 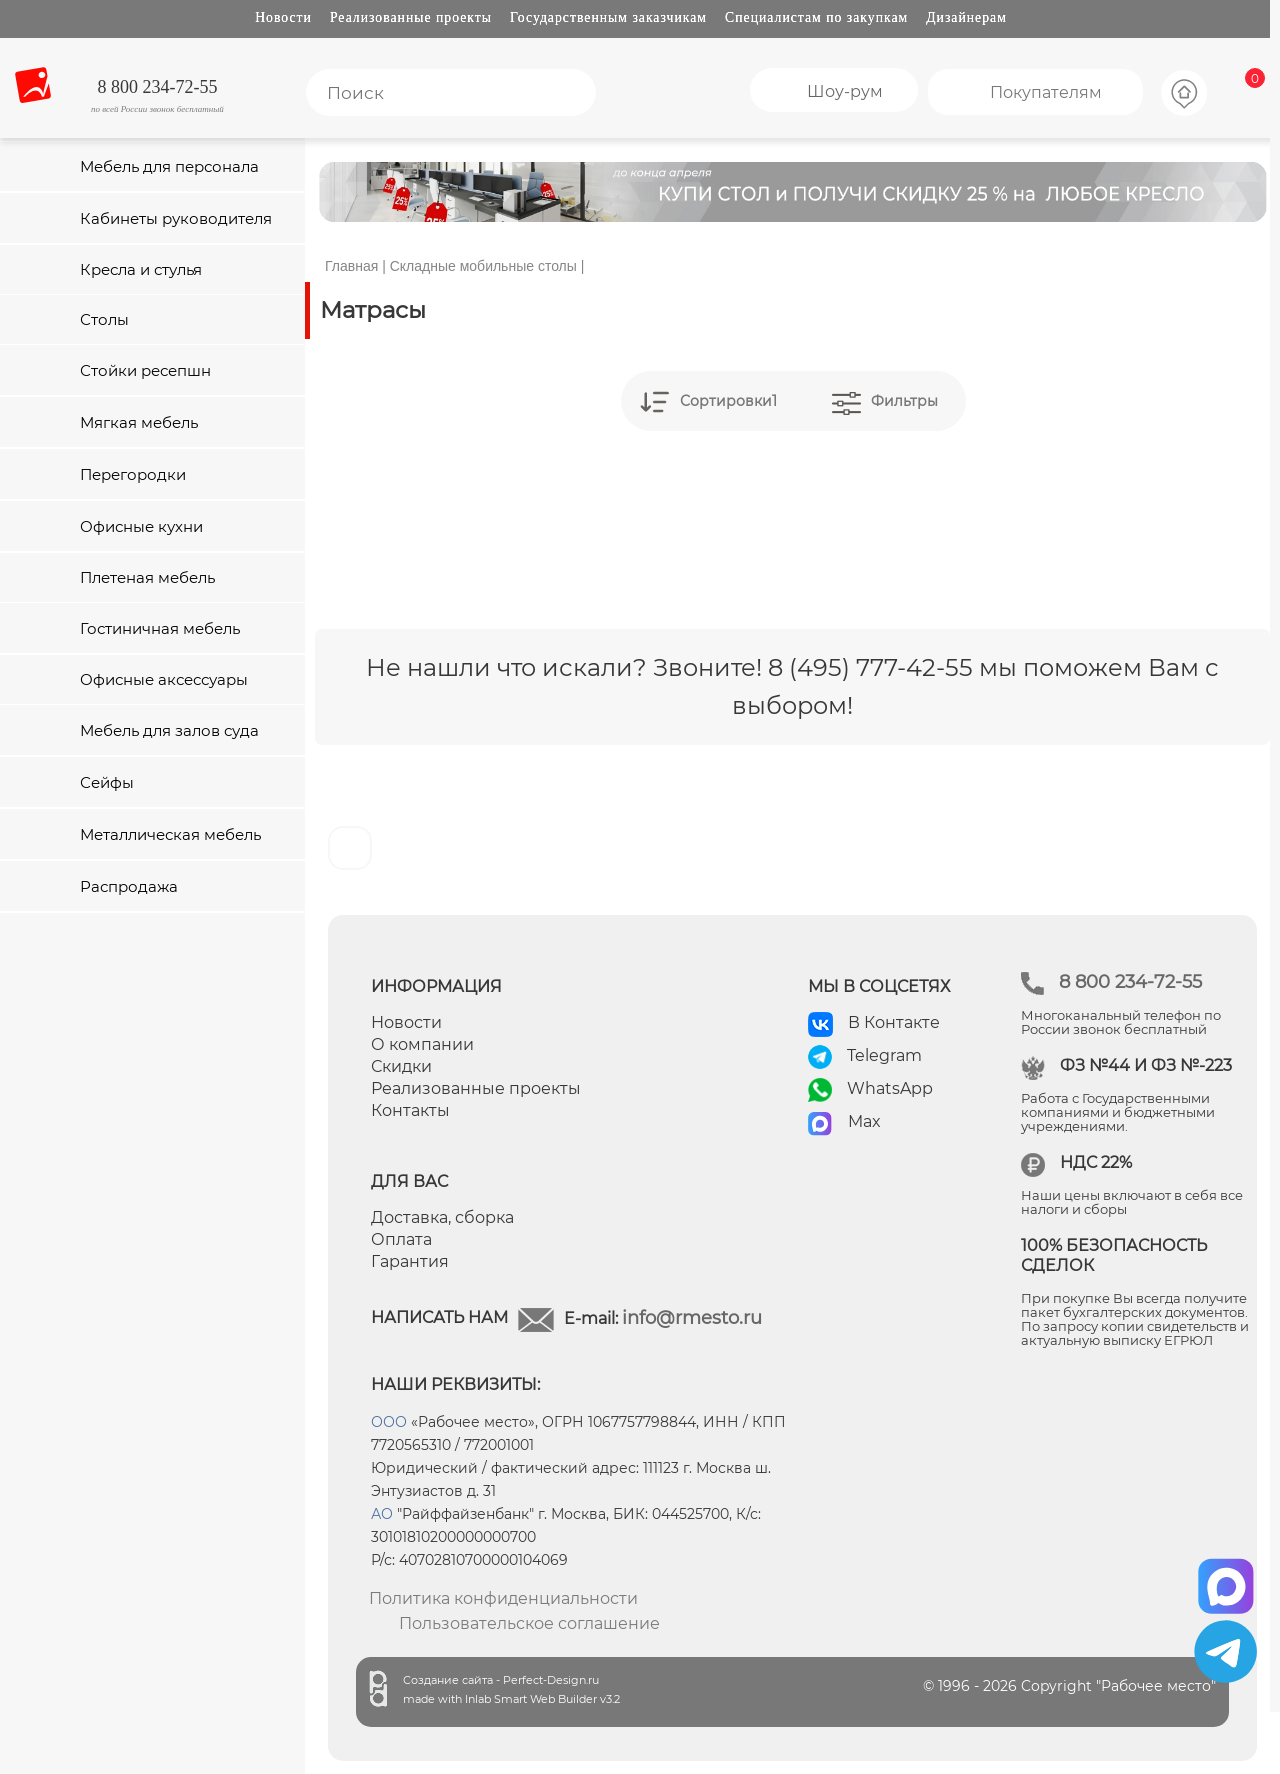 What do you see at coordinates (389, 1422) in the screenshot?
I see `ООО` at bounding box center [389, 1422].